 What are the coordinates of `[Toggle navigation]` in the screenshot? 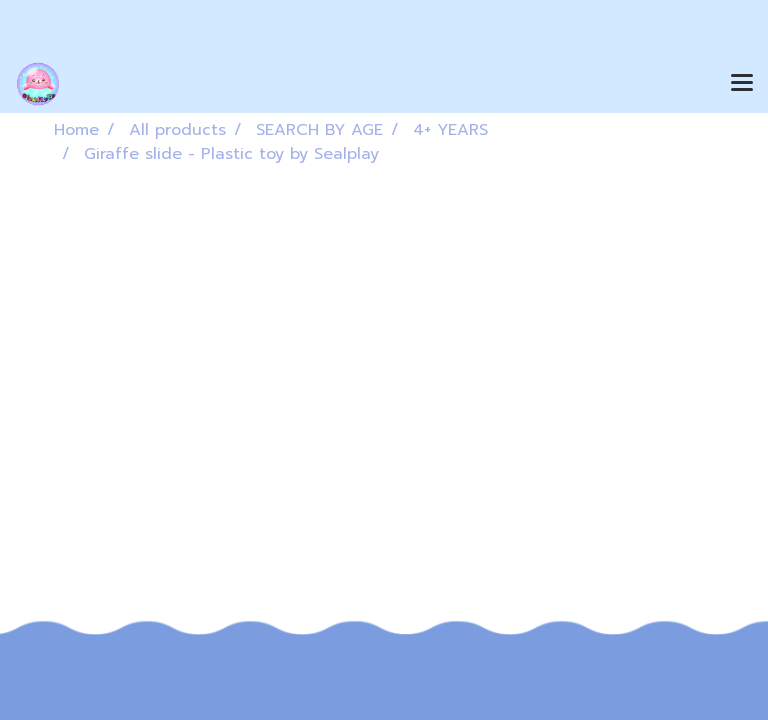 It's located at (742, 84).